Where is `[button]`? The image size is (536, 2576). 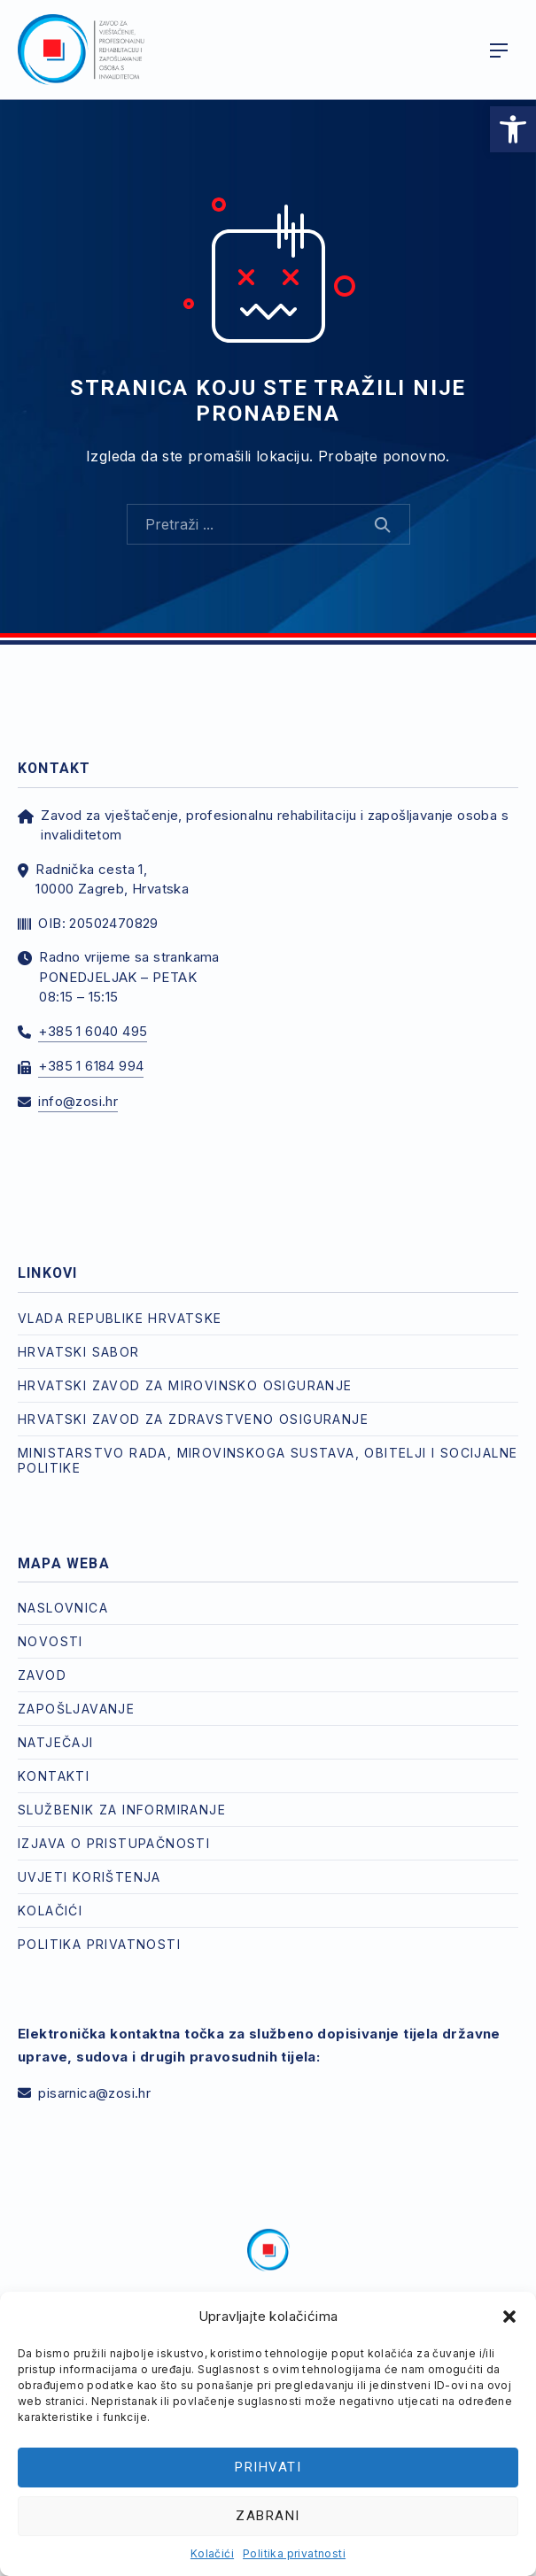
[button] is located at coordinates (509, 2316).